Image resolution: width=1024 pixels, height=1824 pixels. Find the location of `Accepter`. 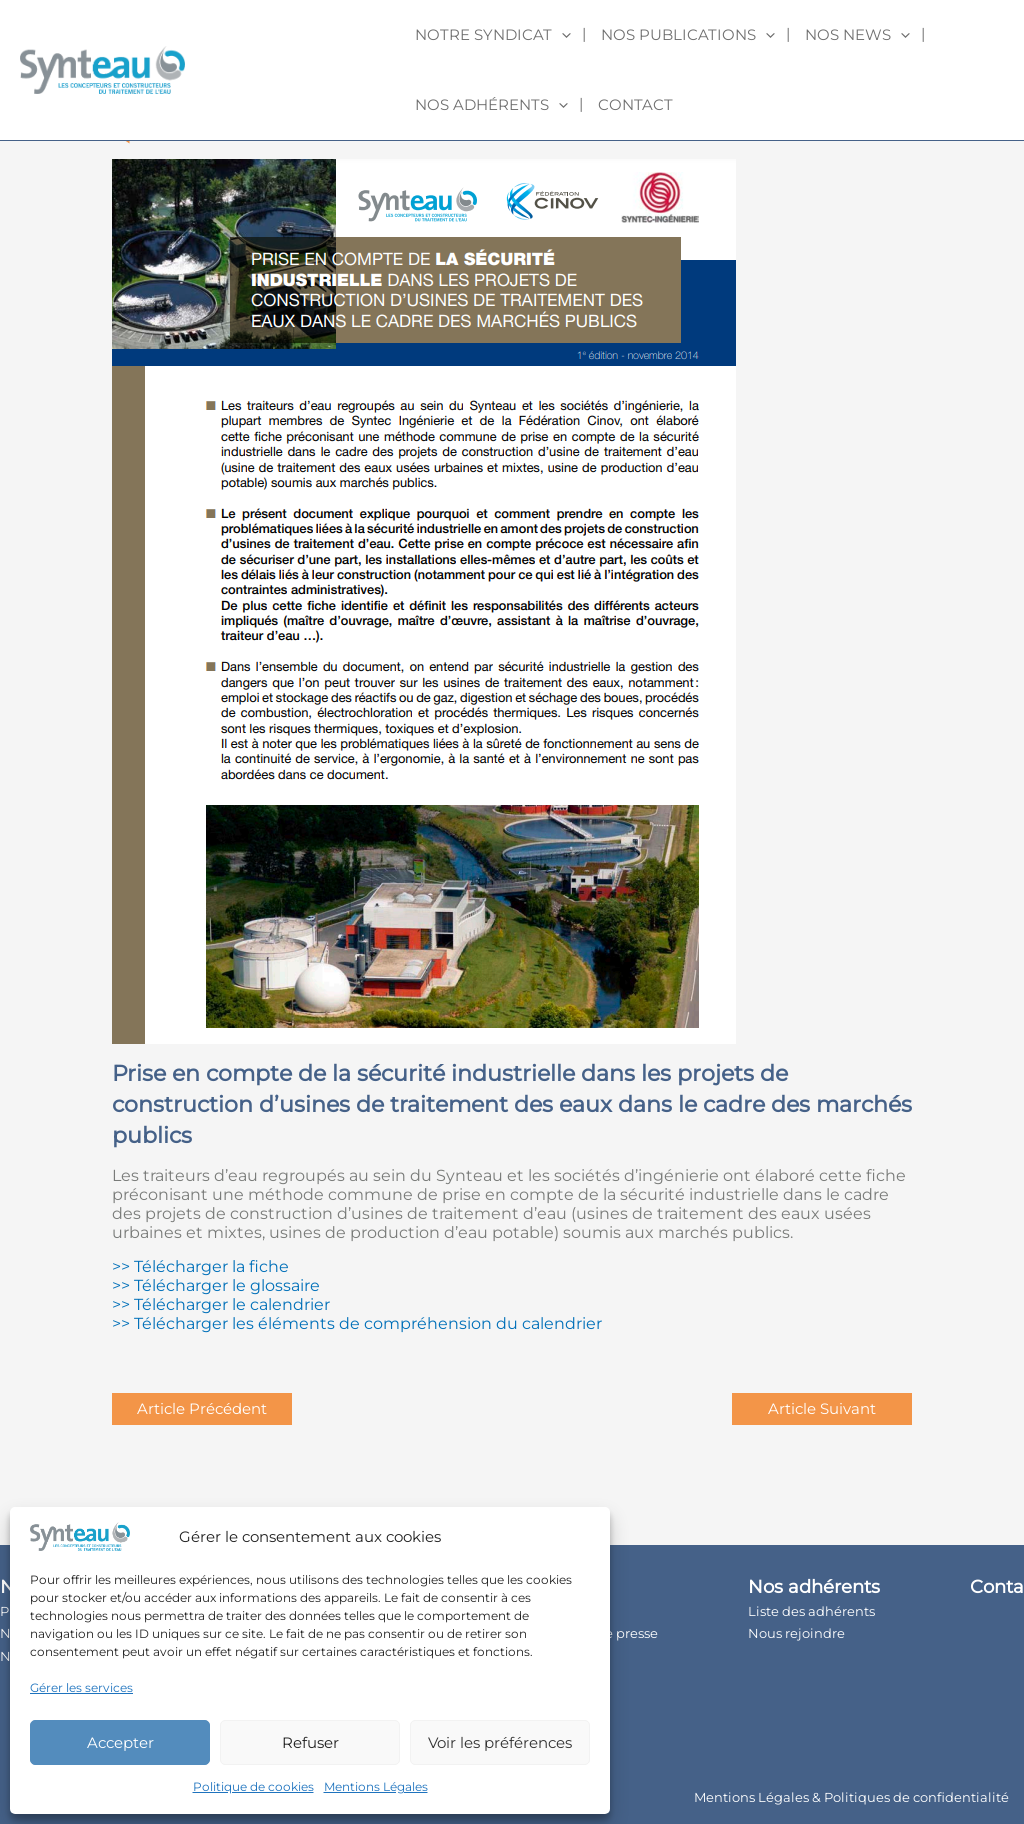

Accepter is located at coordinates (120, 1742).